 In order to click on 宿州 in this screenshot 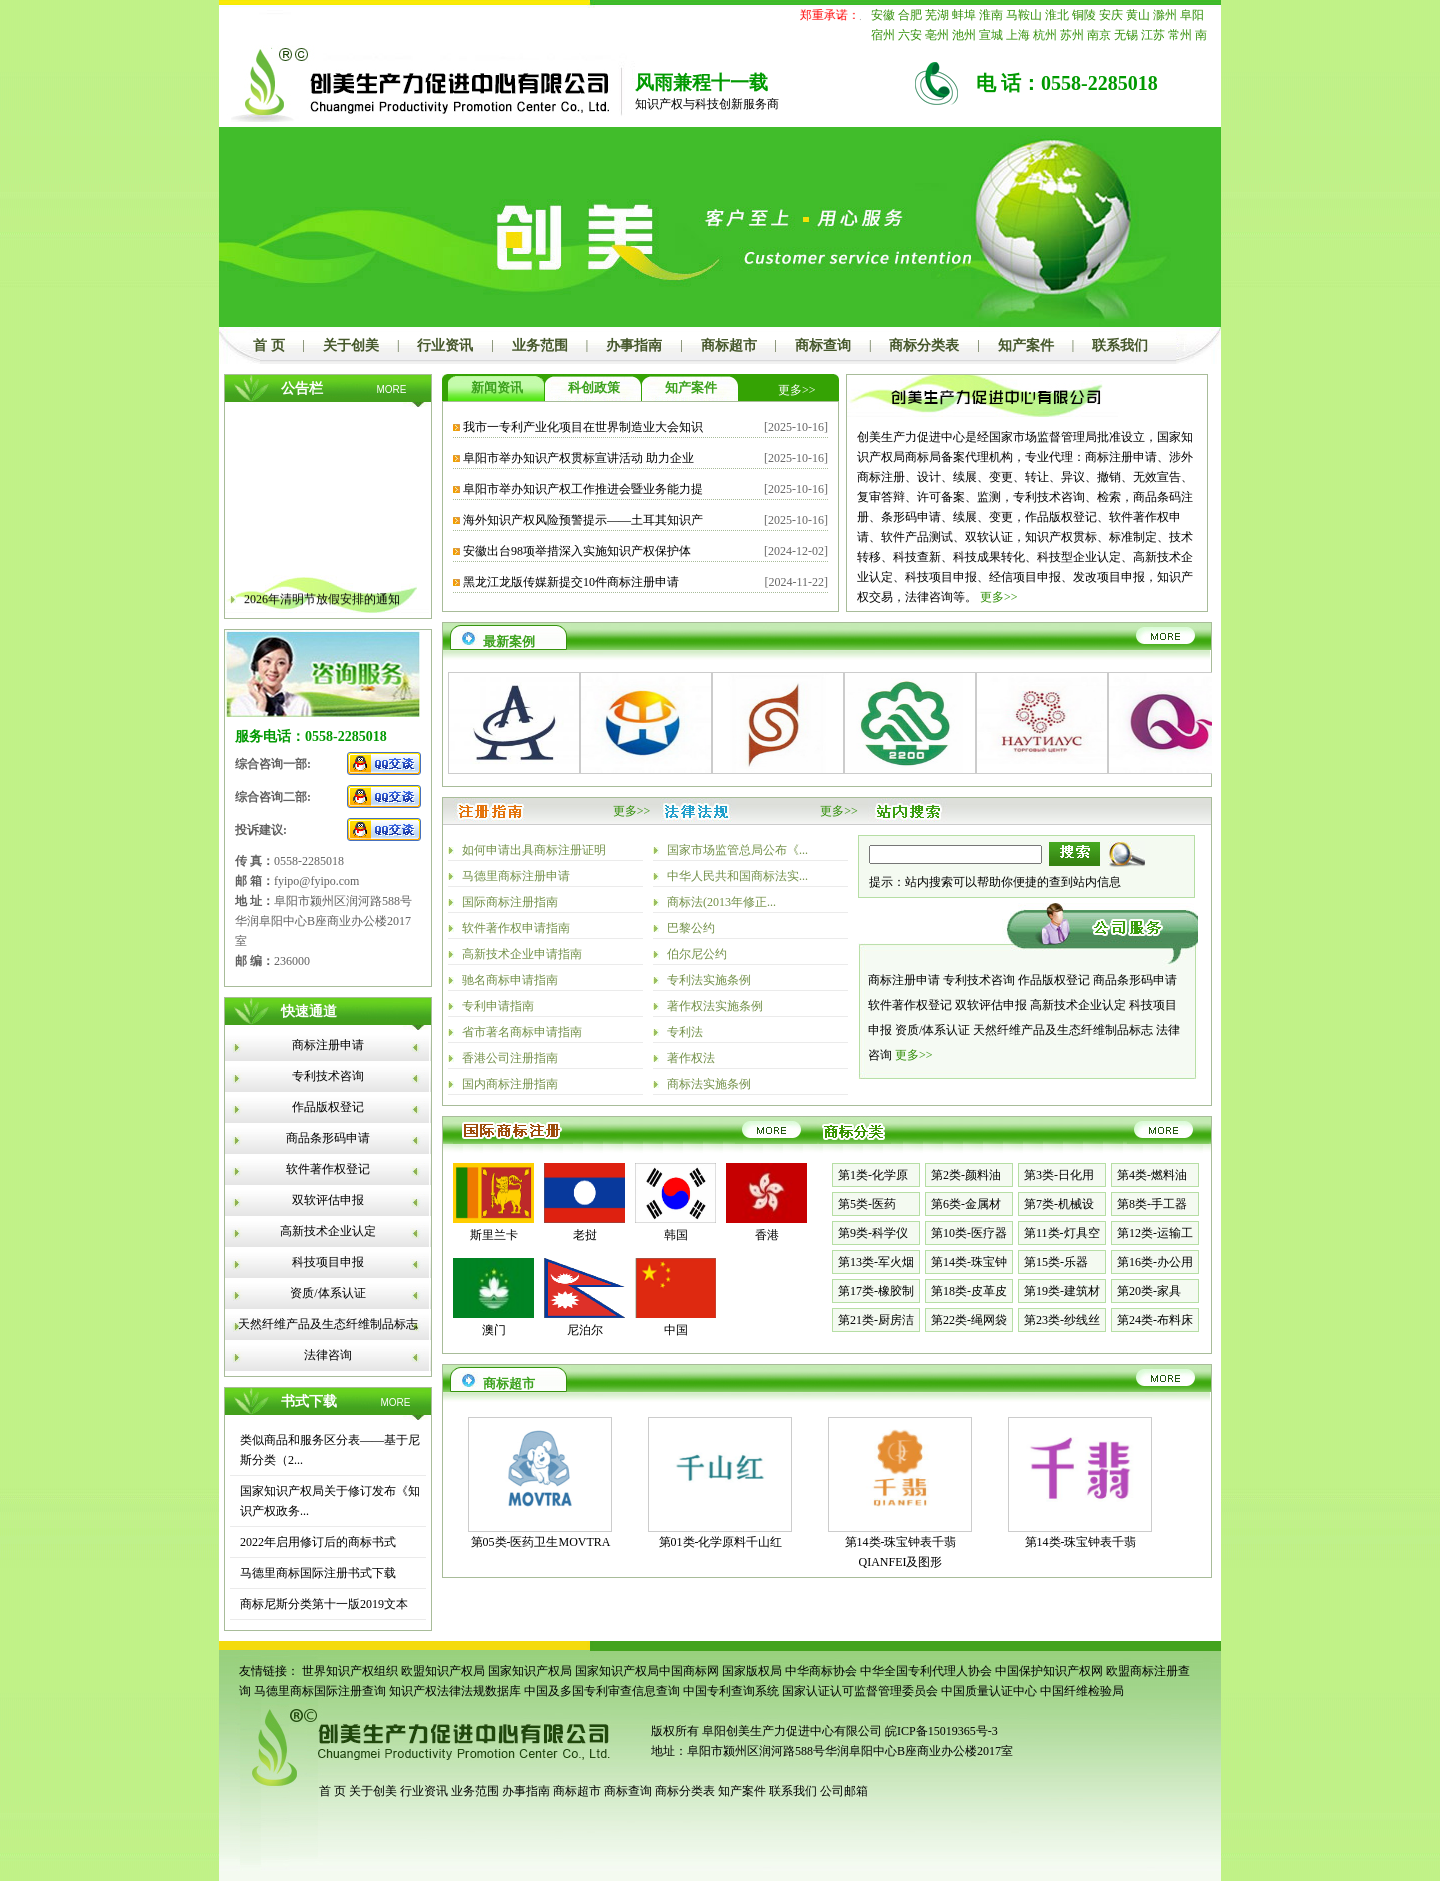, I will do `click(883, 35)`.